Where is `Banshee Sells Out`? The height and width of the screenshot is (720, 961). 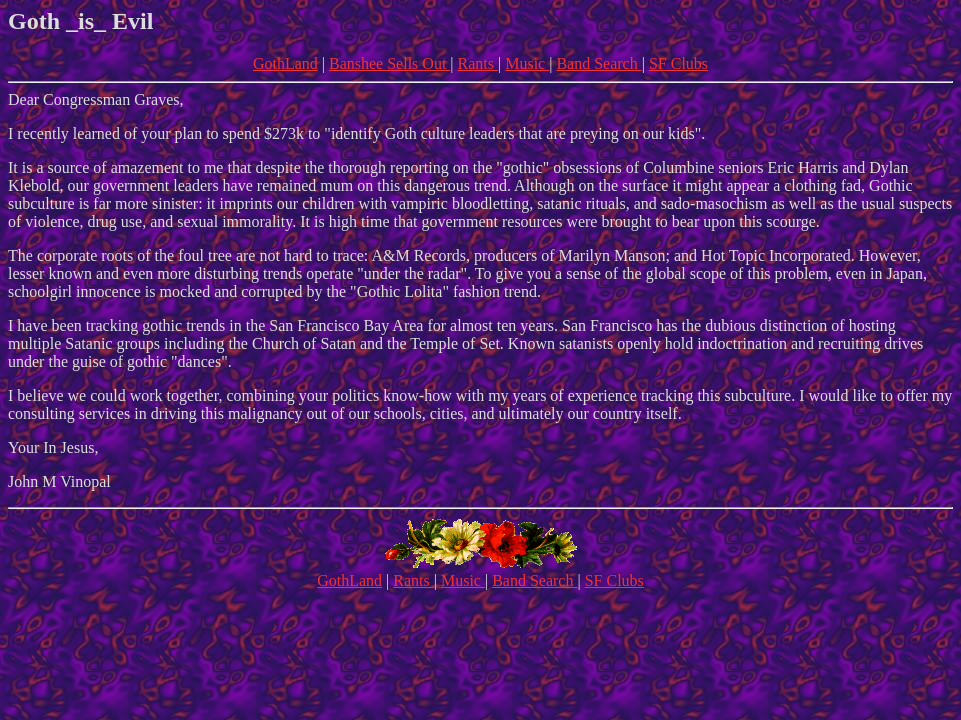 Banshee Sells Out is located at coordinates (389, 63).